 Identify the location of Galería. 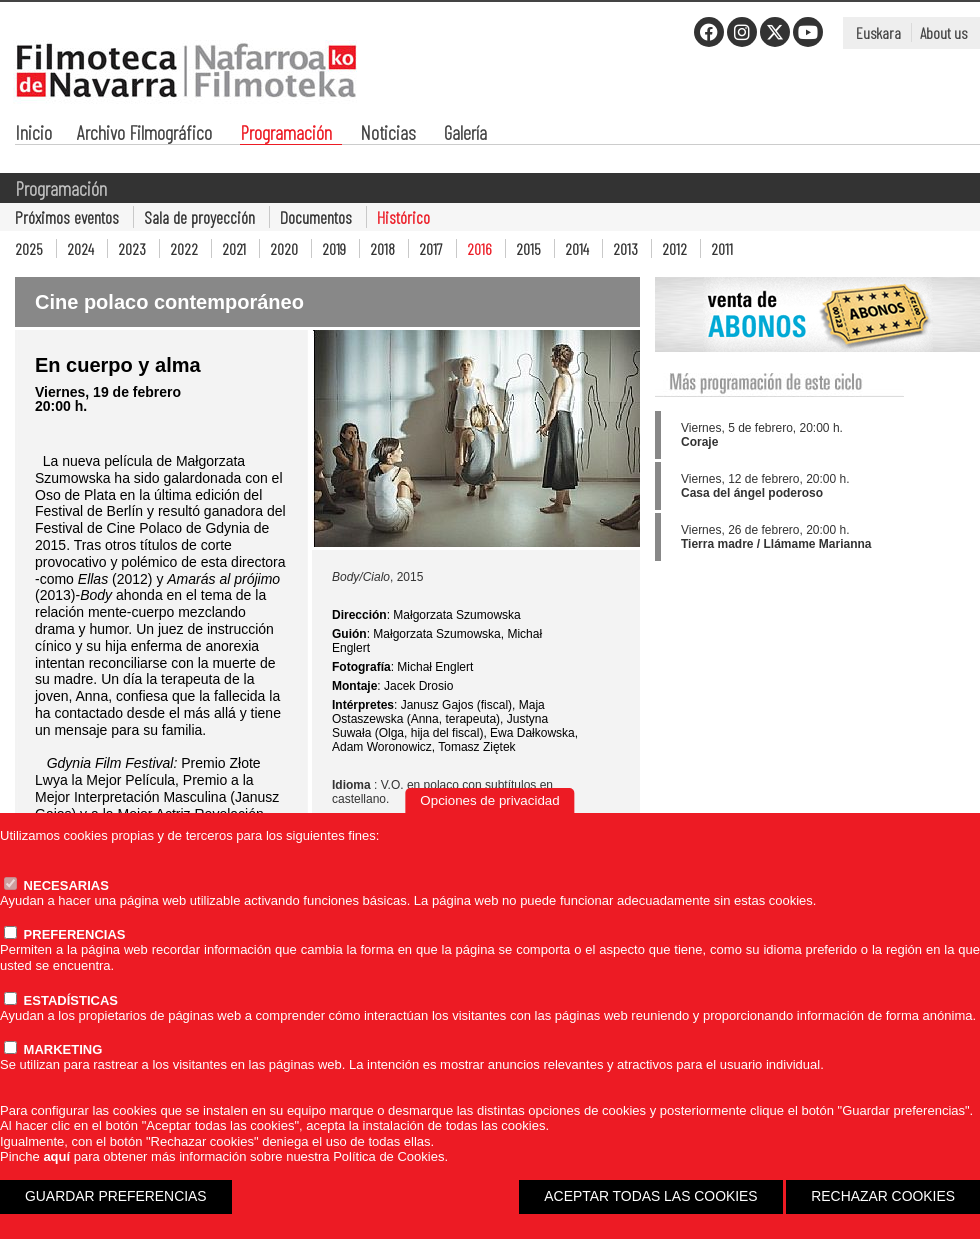
(465, 134).